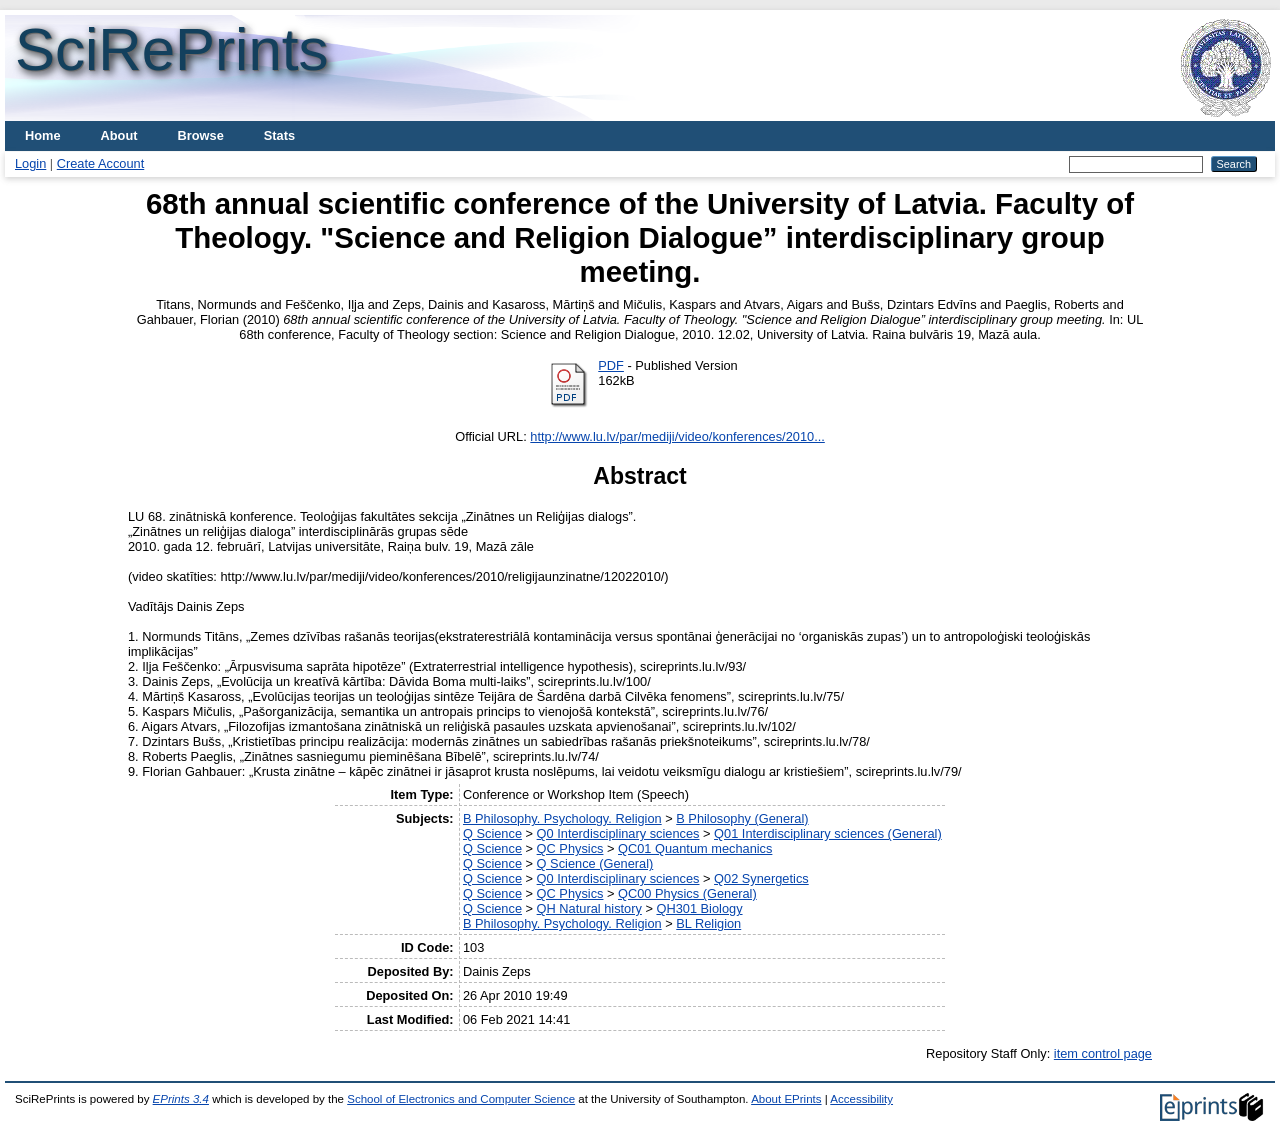  I want to click on Login, so click(30, 163).